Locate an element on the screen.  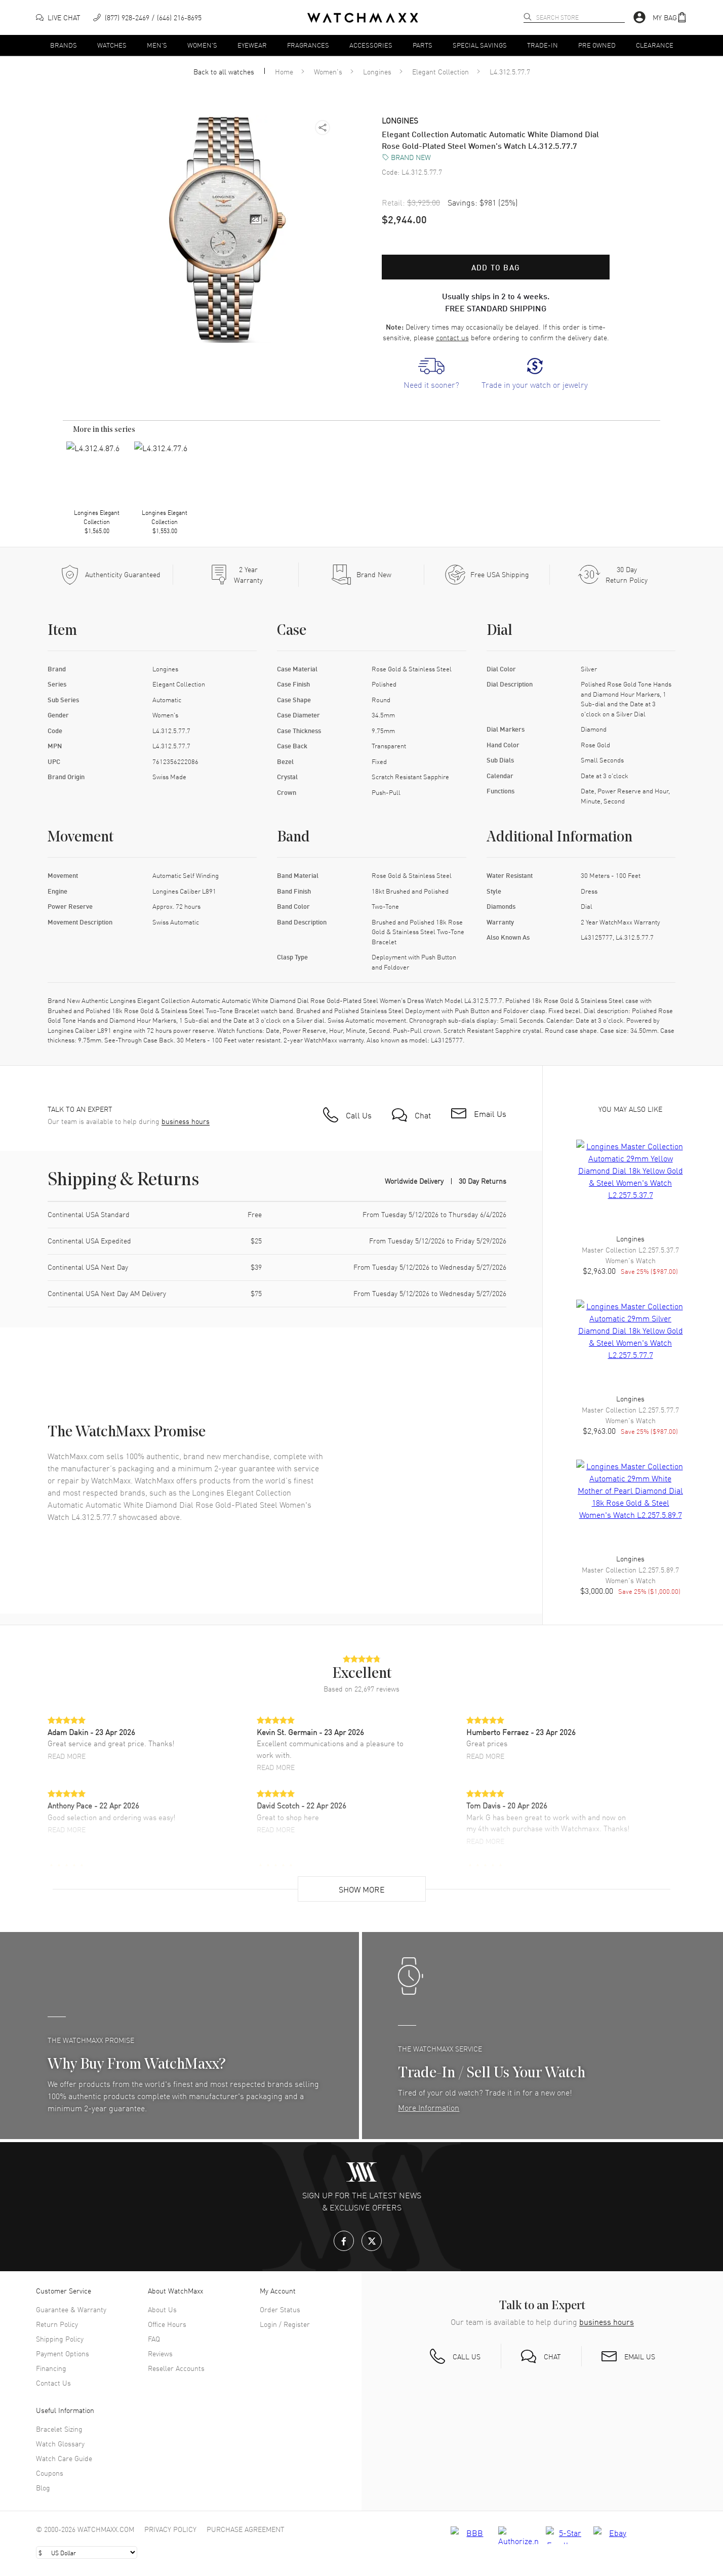
Trade-In is located at coordinates (542, 45).